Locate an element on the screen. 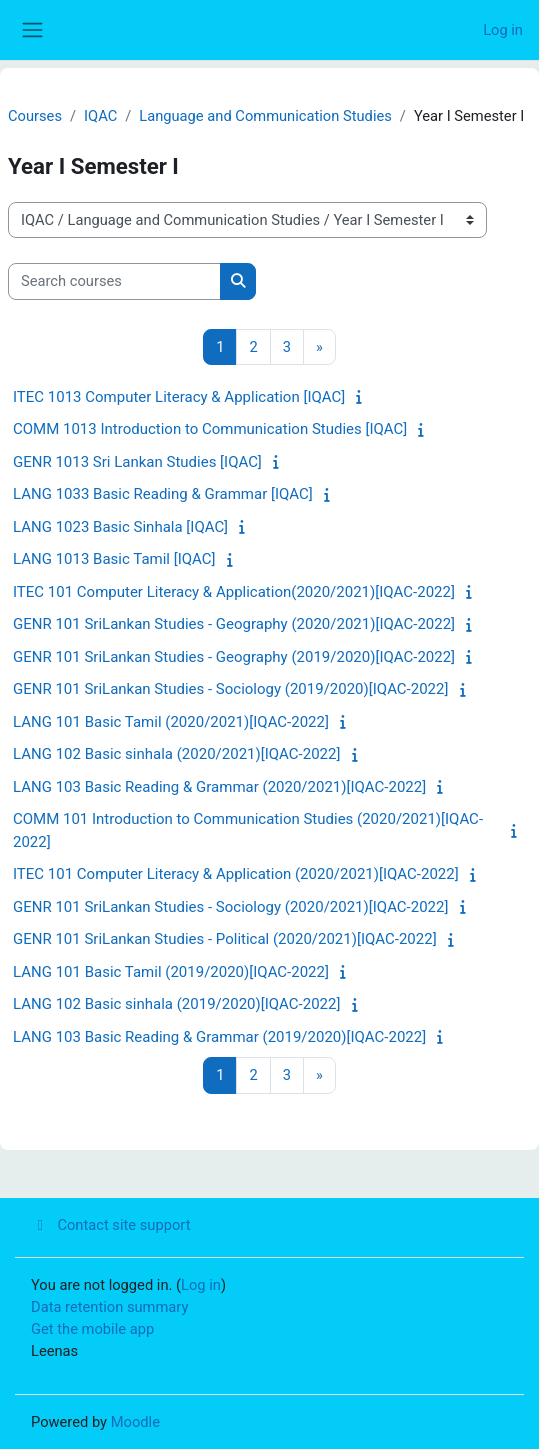  [Search courses] is located at coordinates (114, 281).